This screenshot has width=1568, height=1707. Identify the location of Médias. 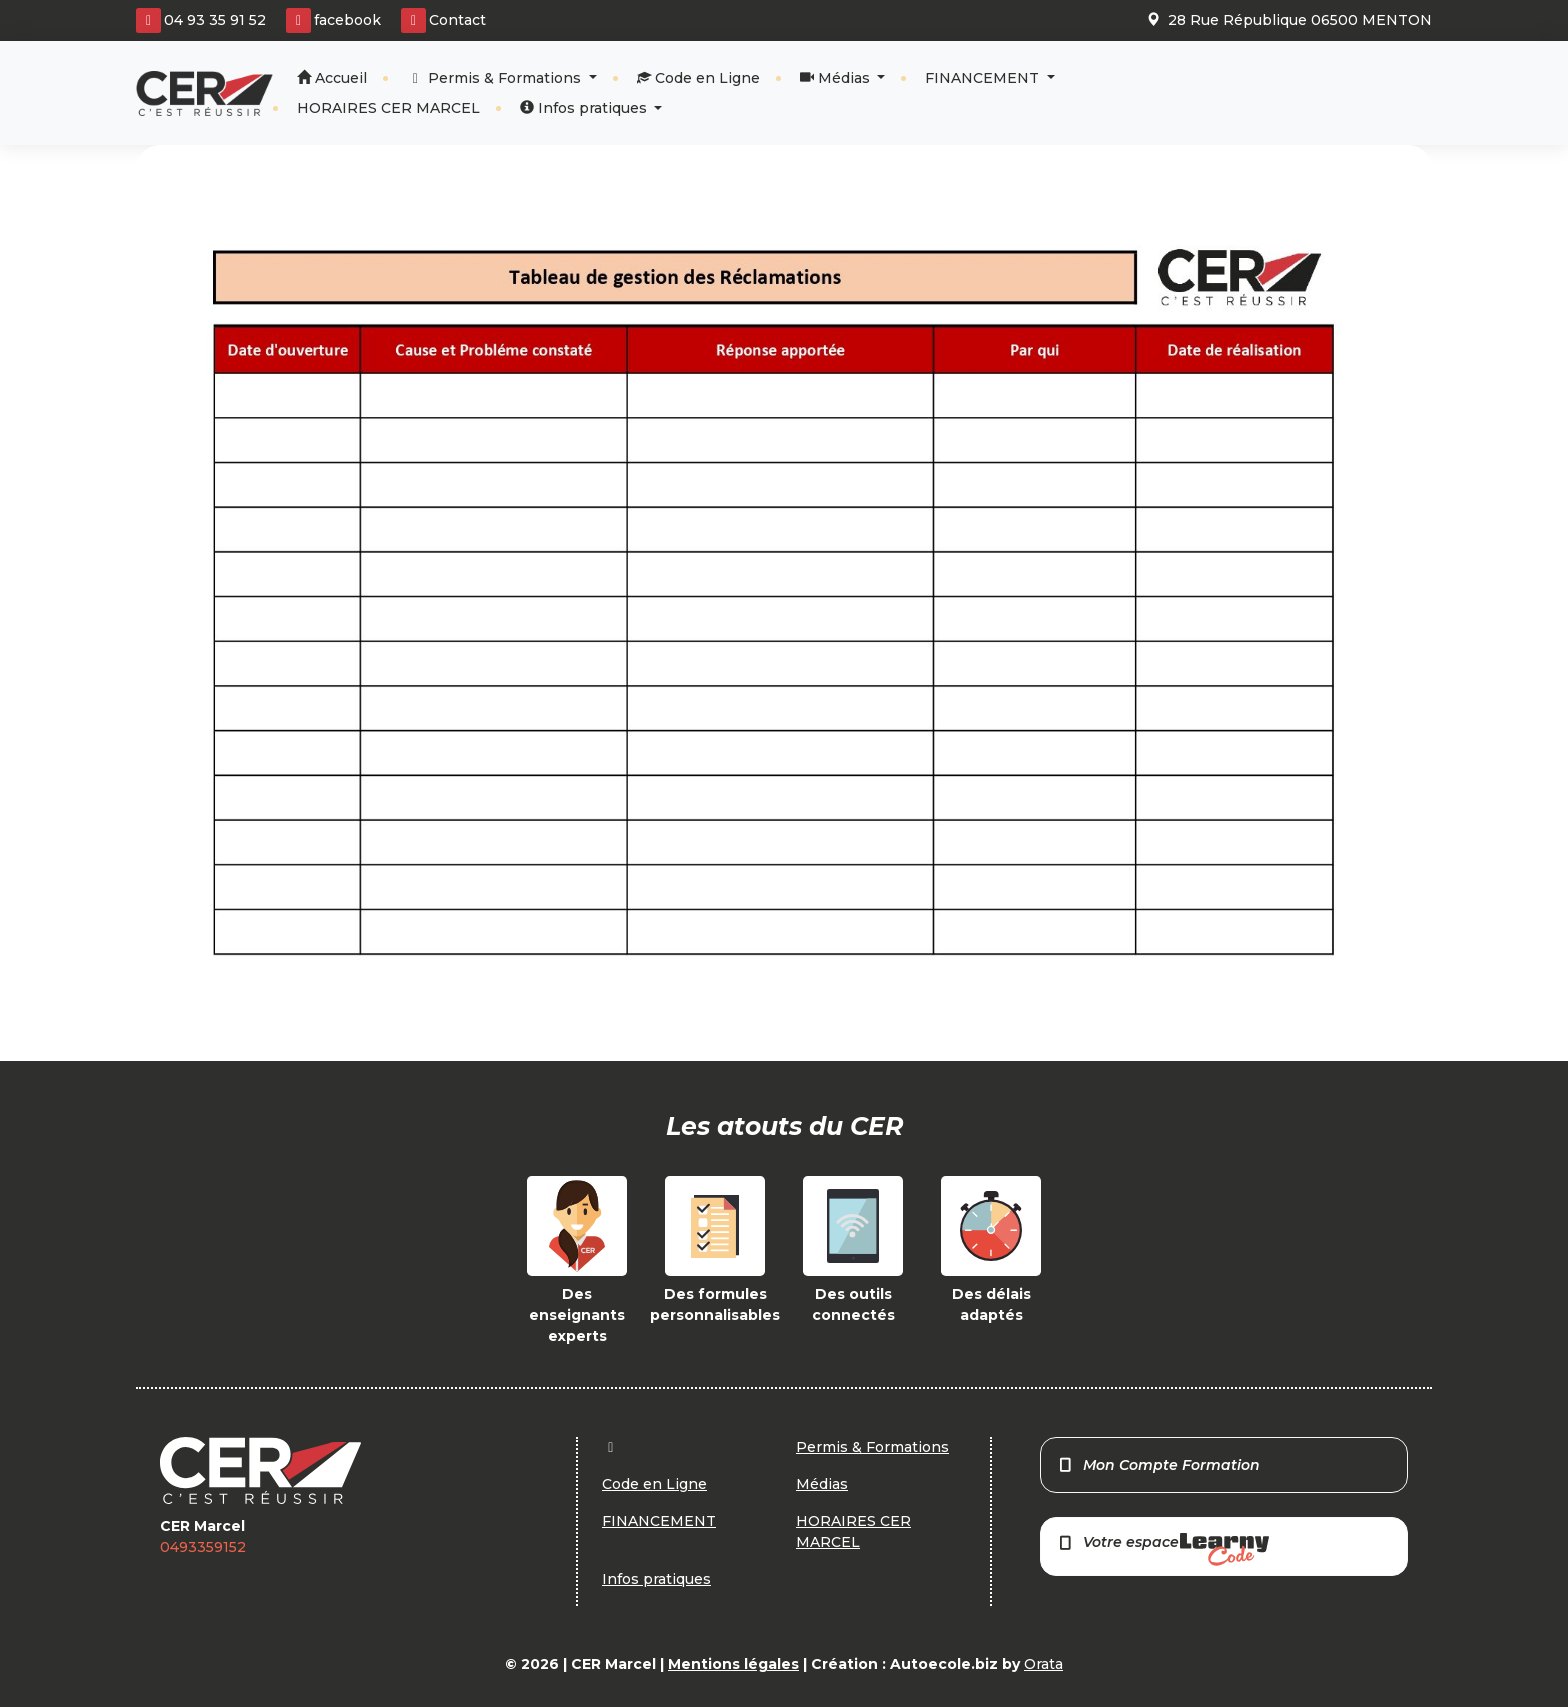
(837, 78).